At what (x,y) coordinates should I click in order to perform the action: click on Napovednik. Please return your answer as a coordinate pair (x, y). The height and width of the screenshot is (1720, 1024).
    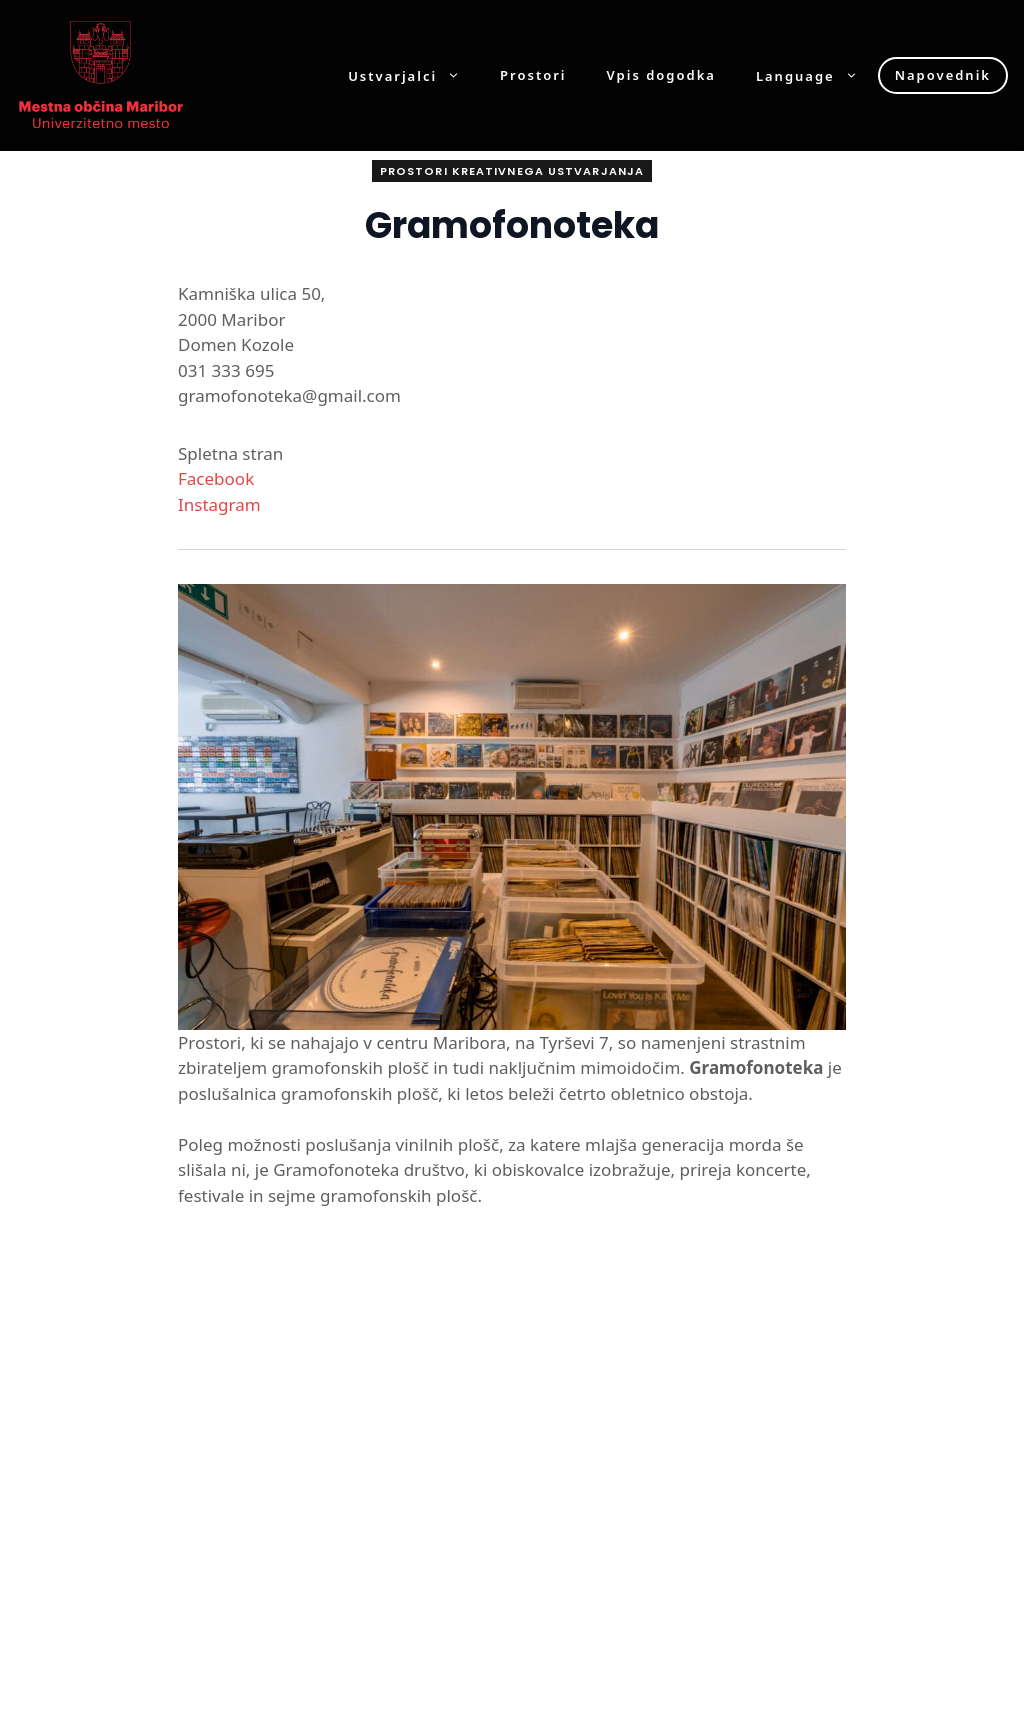
    Looking at the image, I should click on (943, 75).